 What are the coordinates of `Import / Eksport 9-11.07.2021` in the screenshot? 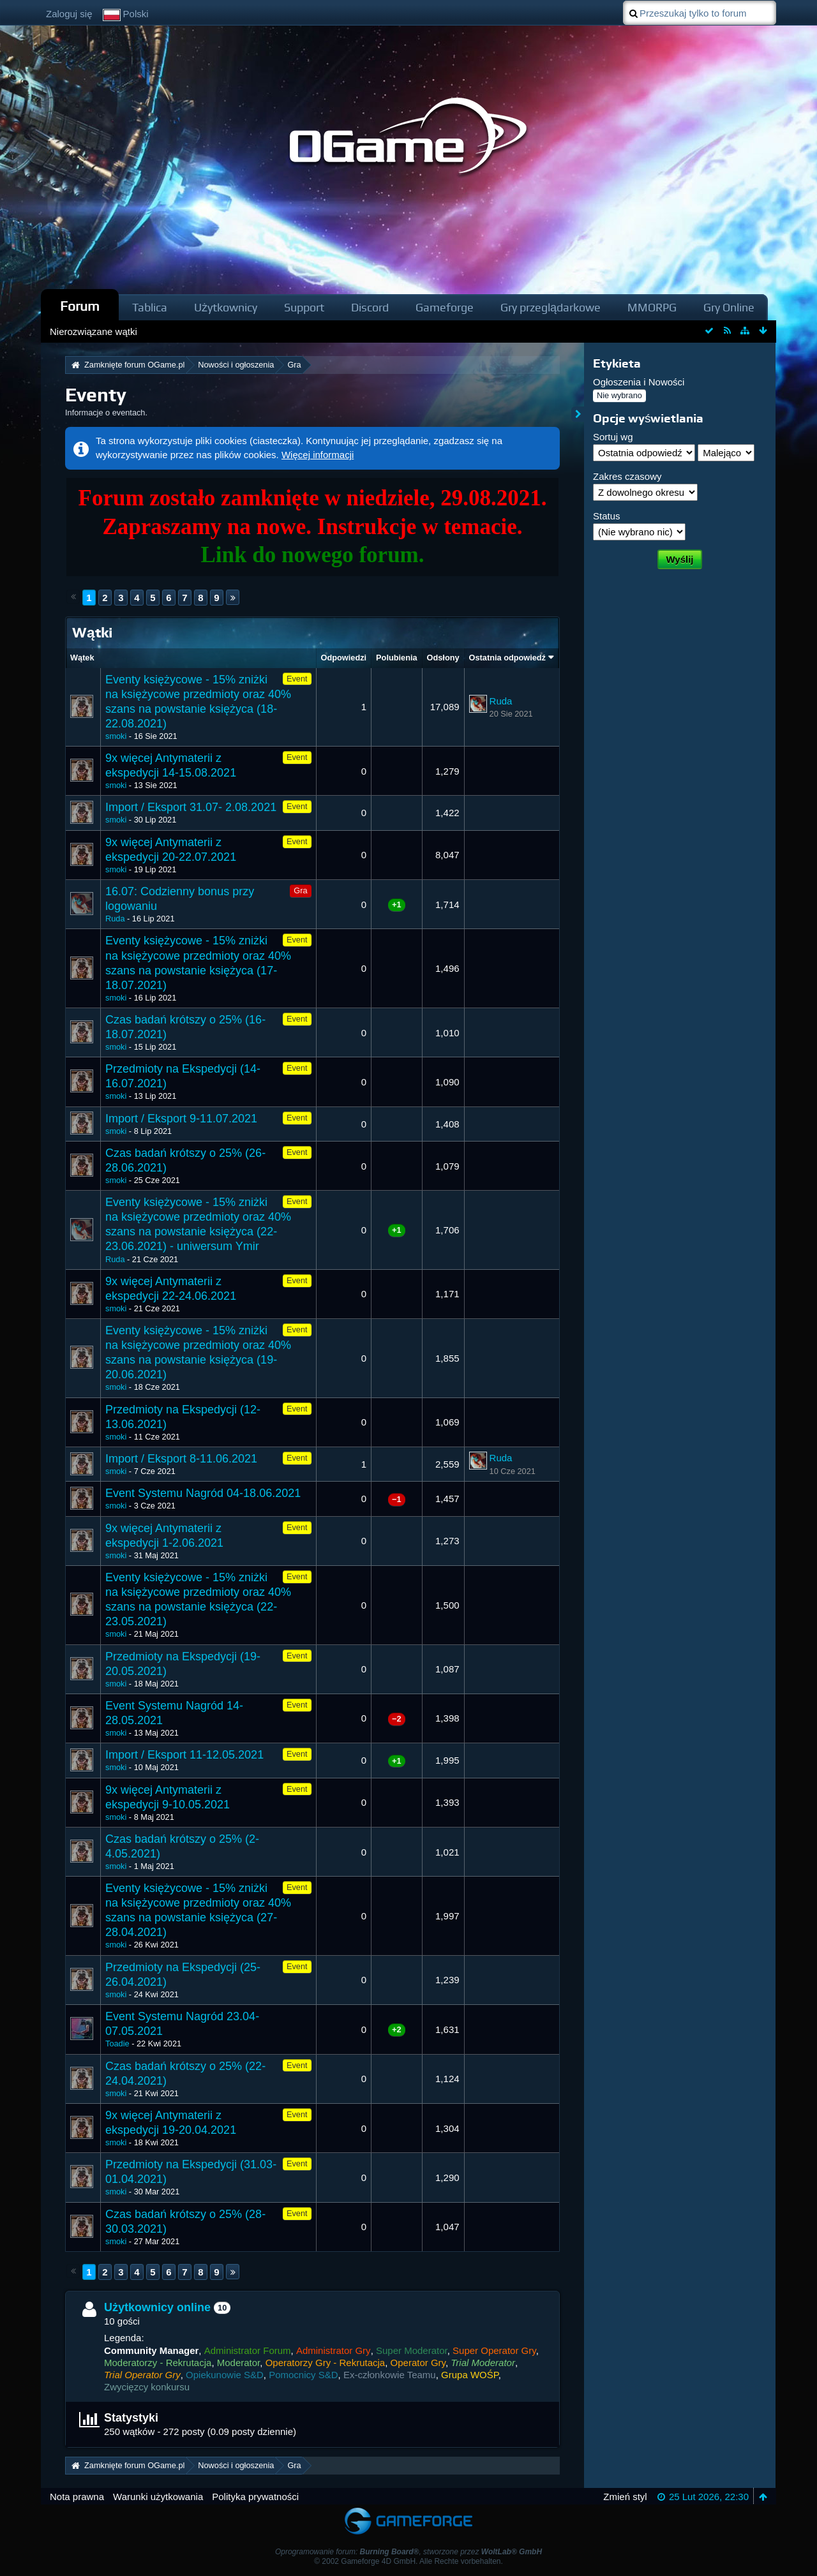 It's located at (181, 1118).